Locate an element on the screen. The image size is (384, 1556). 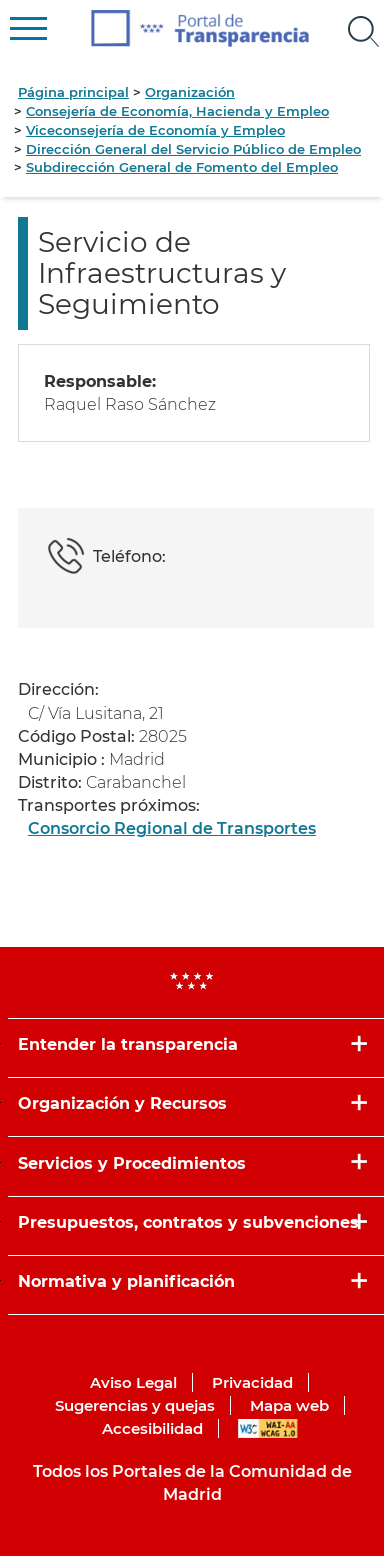
Organización is located at coordinates (190, 92).